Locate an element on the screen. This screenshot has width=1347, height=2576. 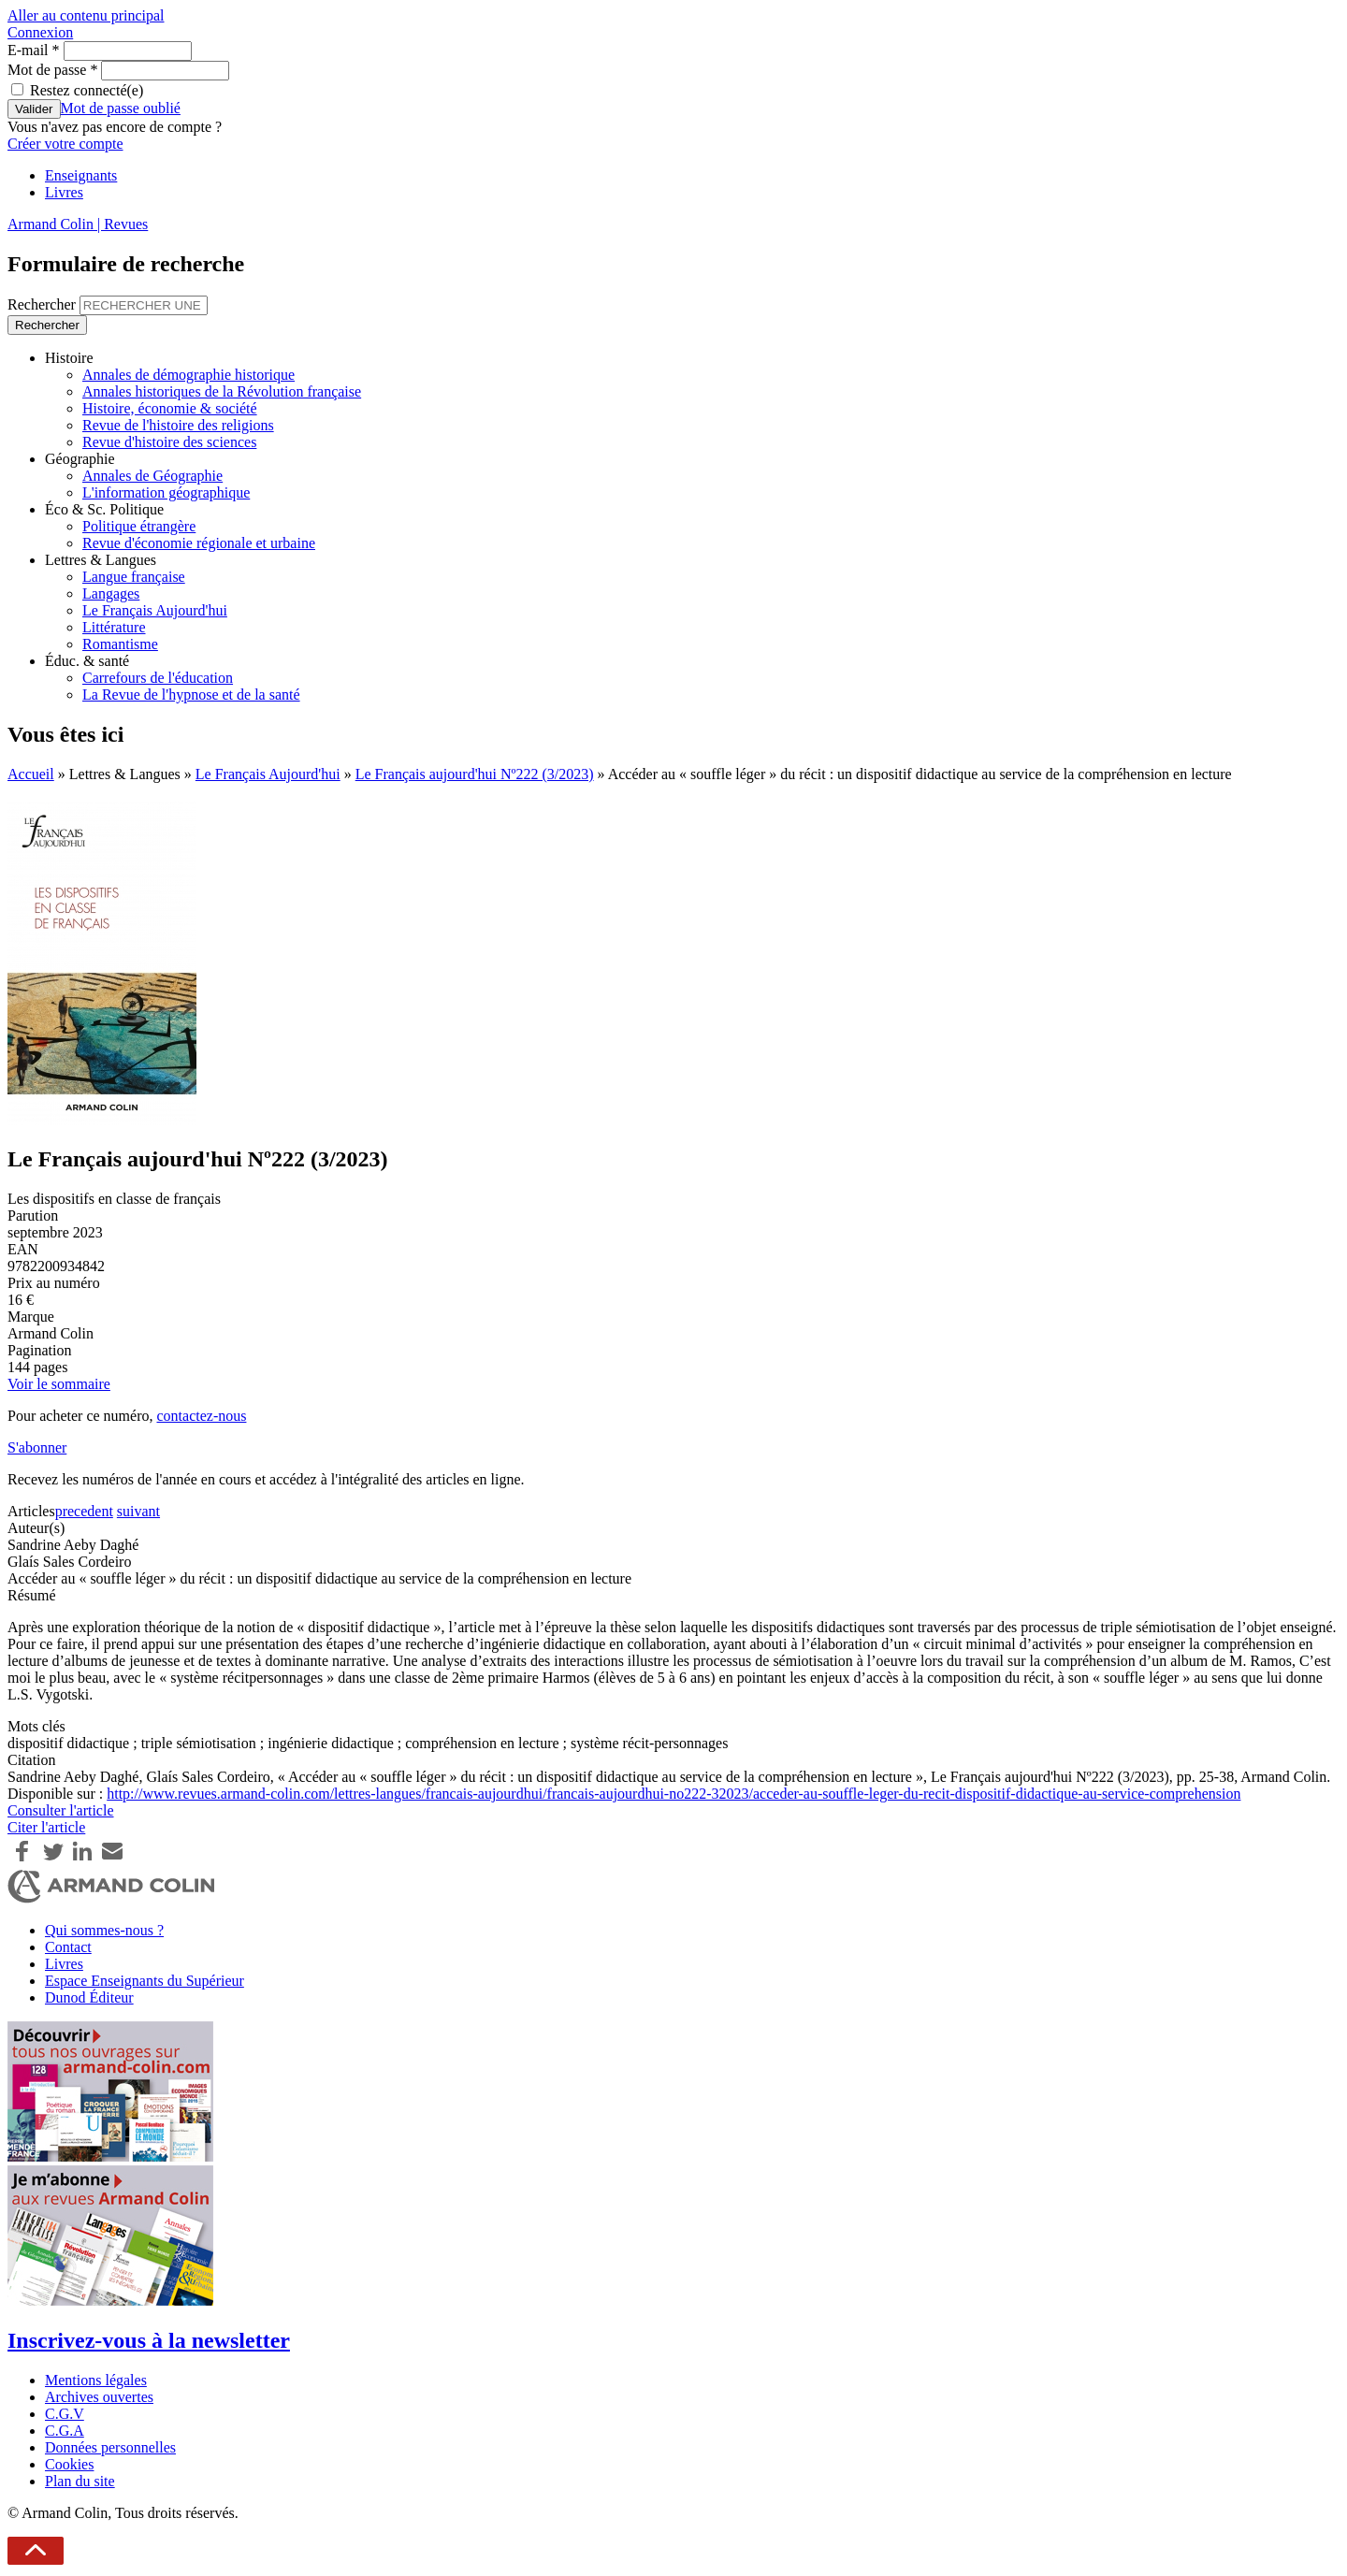
La Revue de l'hypnose et de la santé is located at coordinates (191, 694).